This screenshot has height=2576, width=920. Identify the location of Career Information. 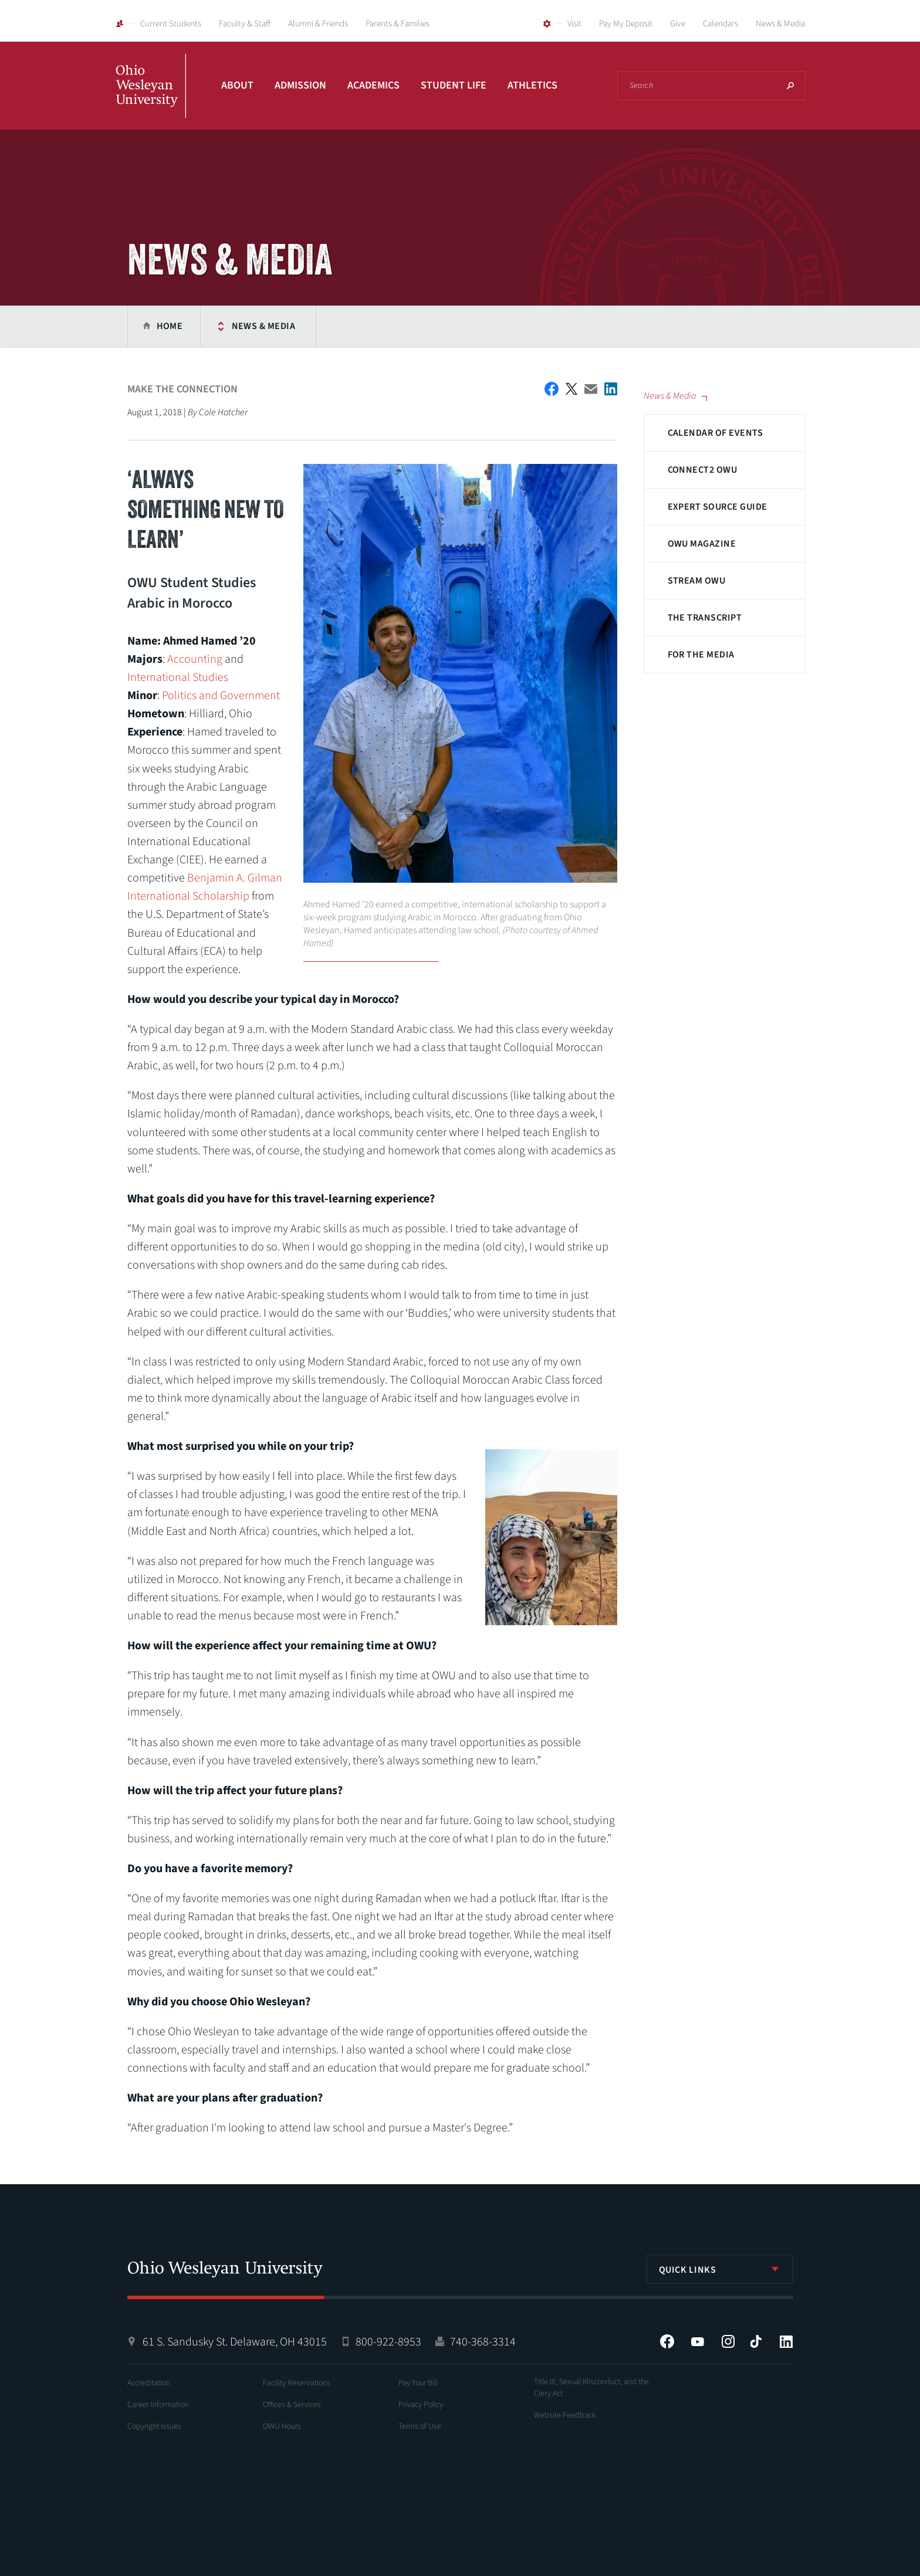
(157, 2405).